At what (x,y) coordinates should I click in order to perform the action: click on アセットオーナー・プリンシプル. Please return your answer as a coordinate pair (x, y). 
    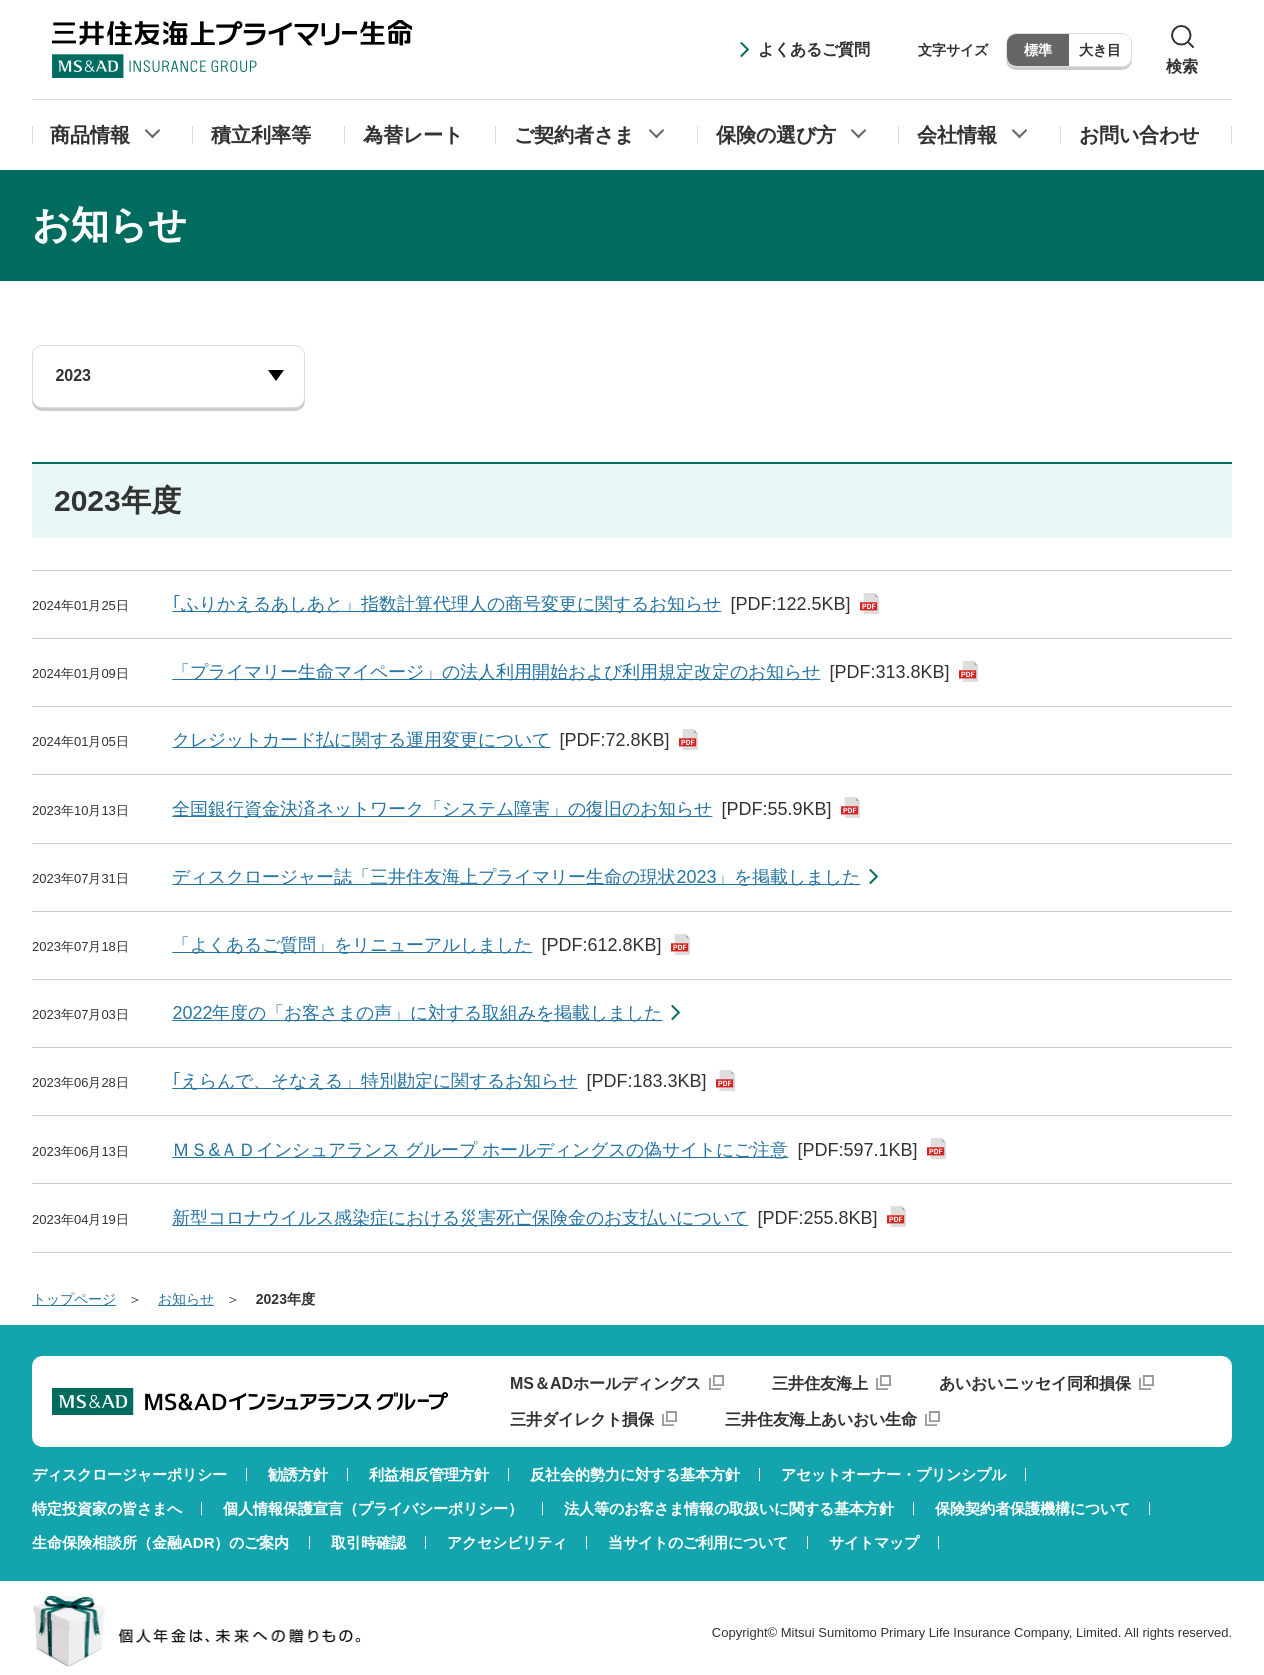
    Looking at the image, I should click on (893, 1474).